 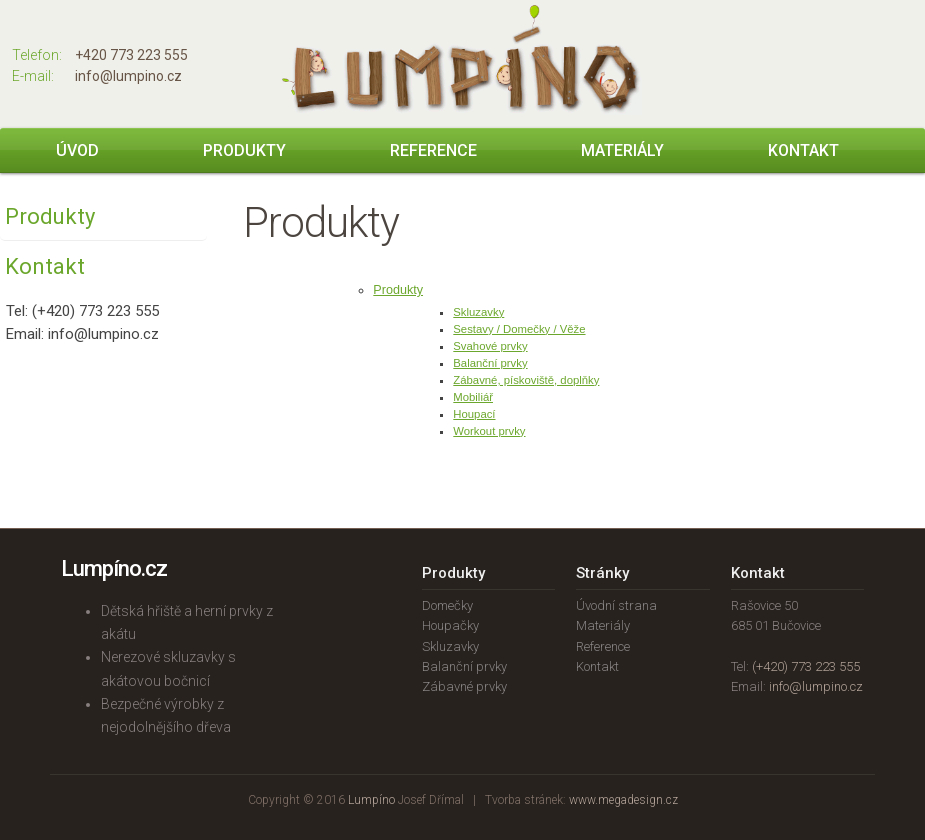 What do you see at coordinates (478, 312) in the screenshot?
I see `Skluzavky` at bounding box center [478, 312].